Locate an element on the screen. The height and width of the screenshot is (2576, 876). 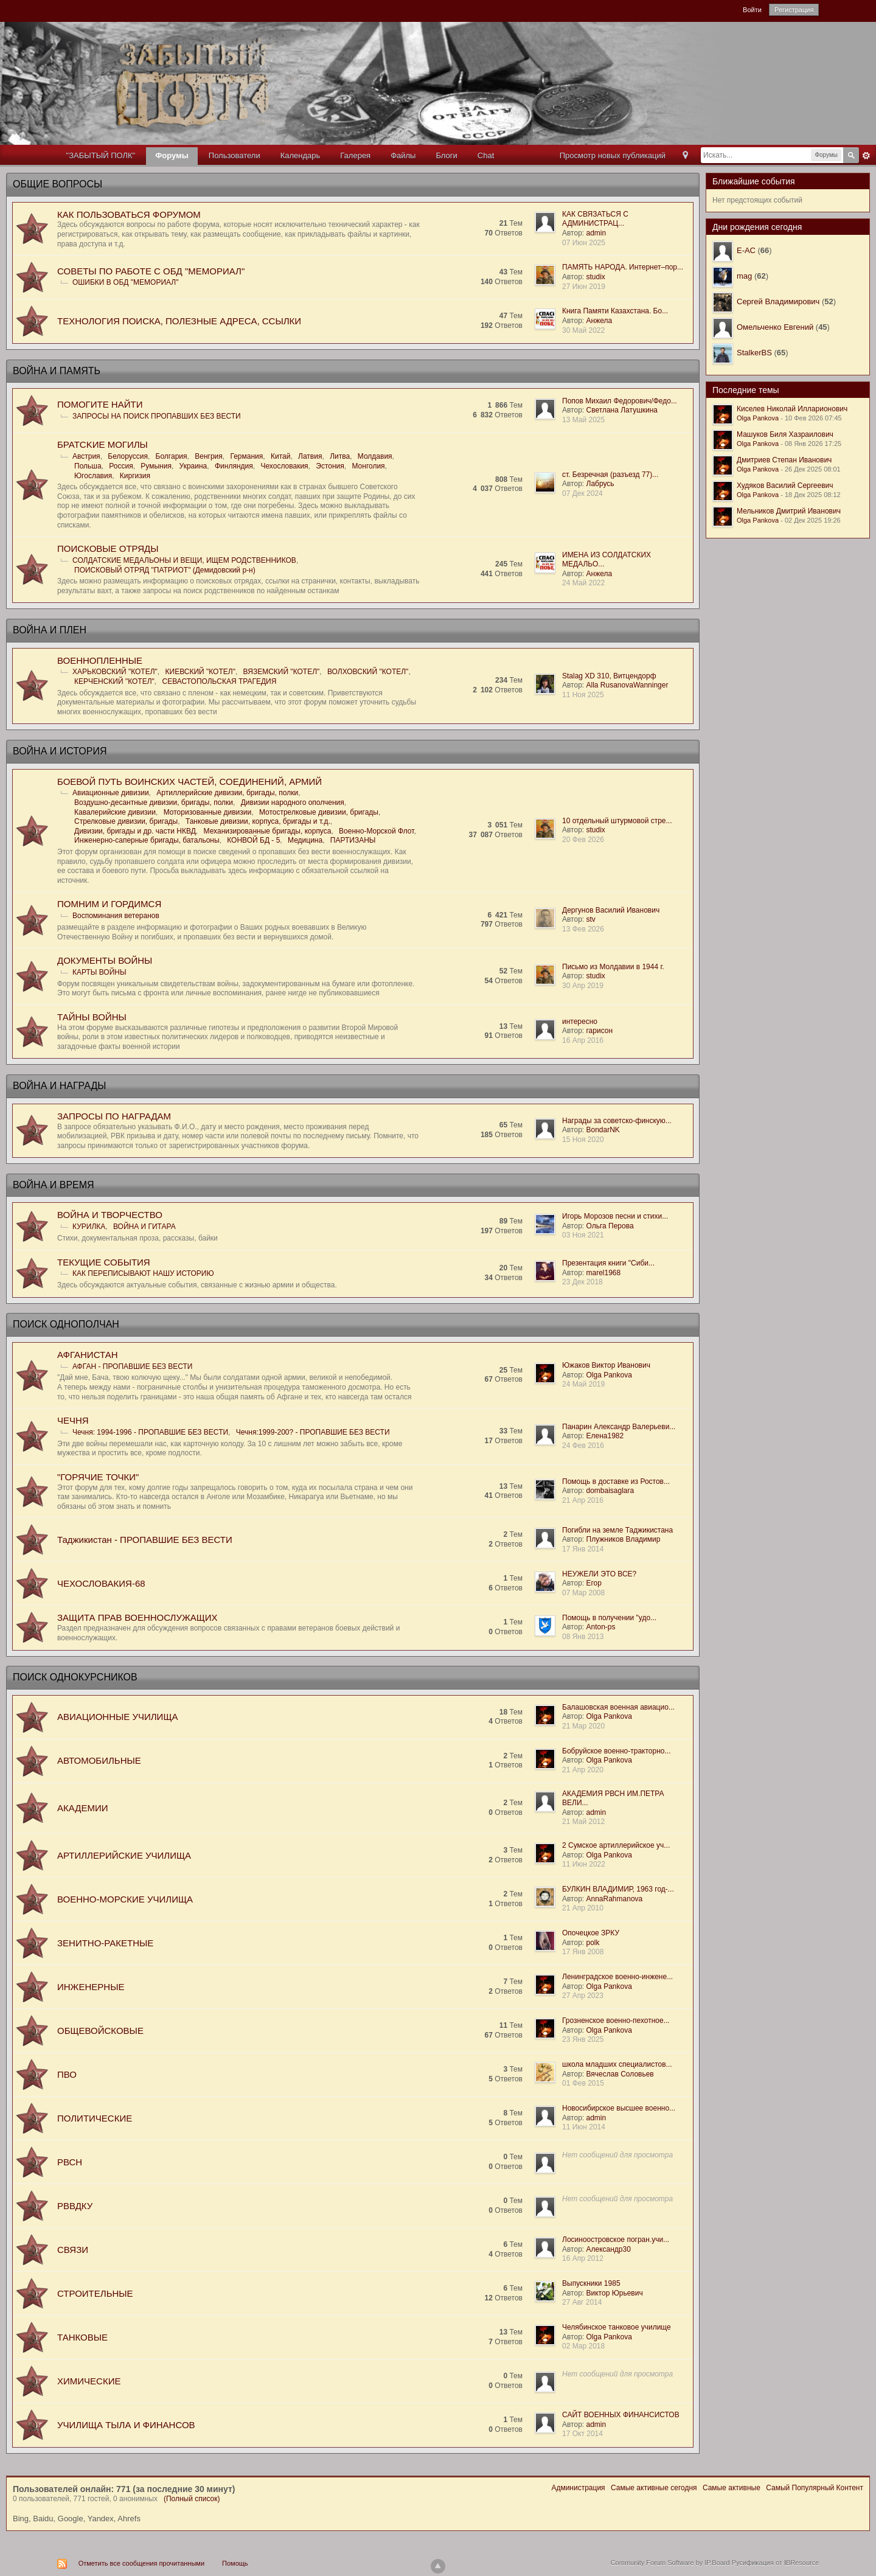
ПОИСК ОДНОПОЛЧАН is located at coordinates (66, 1324).